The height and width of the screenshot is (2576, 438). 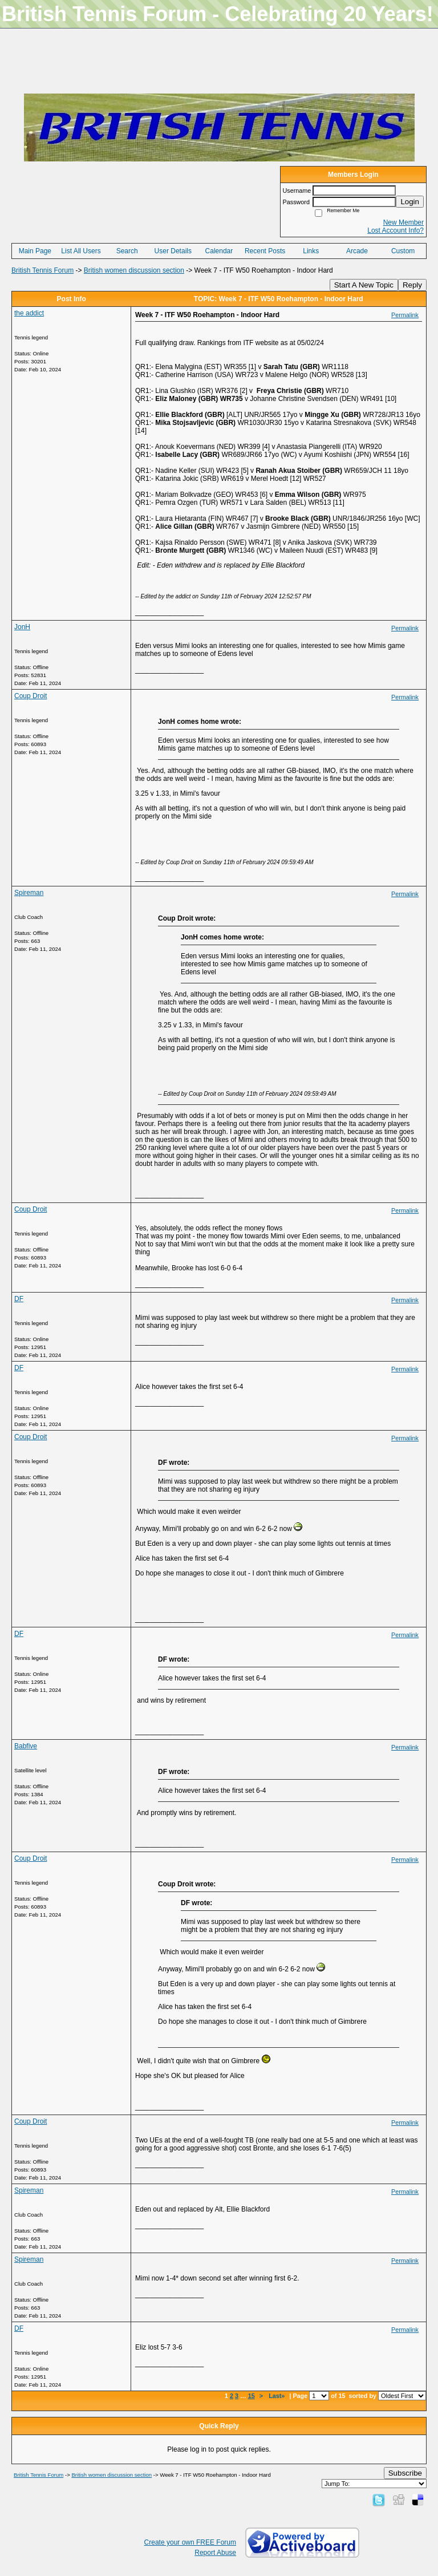 I want to click on Links, so click(x=311, y=251).